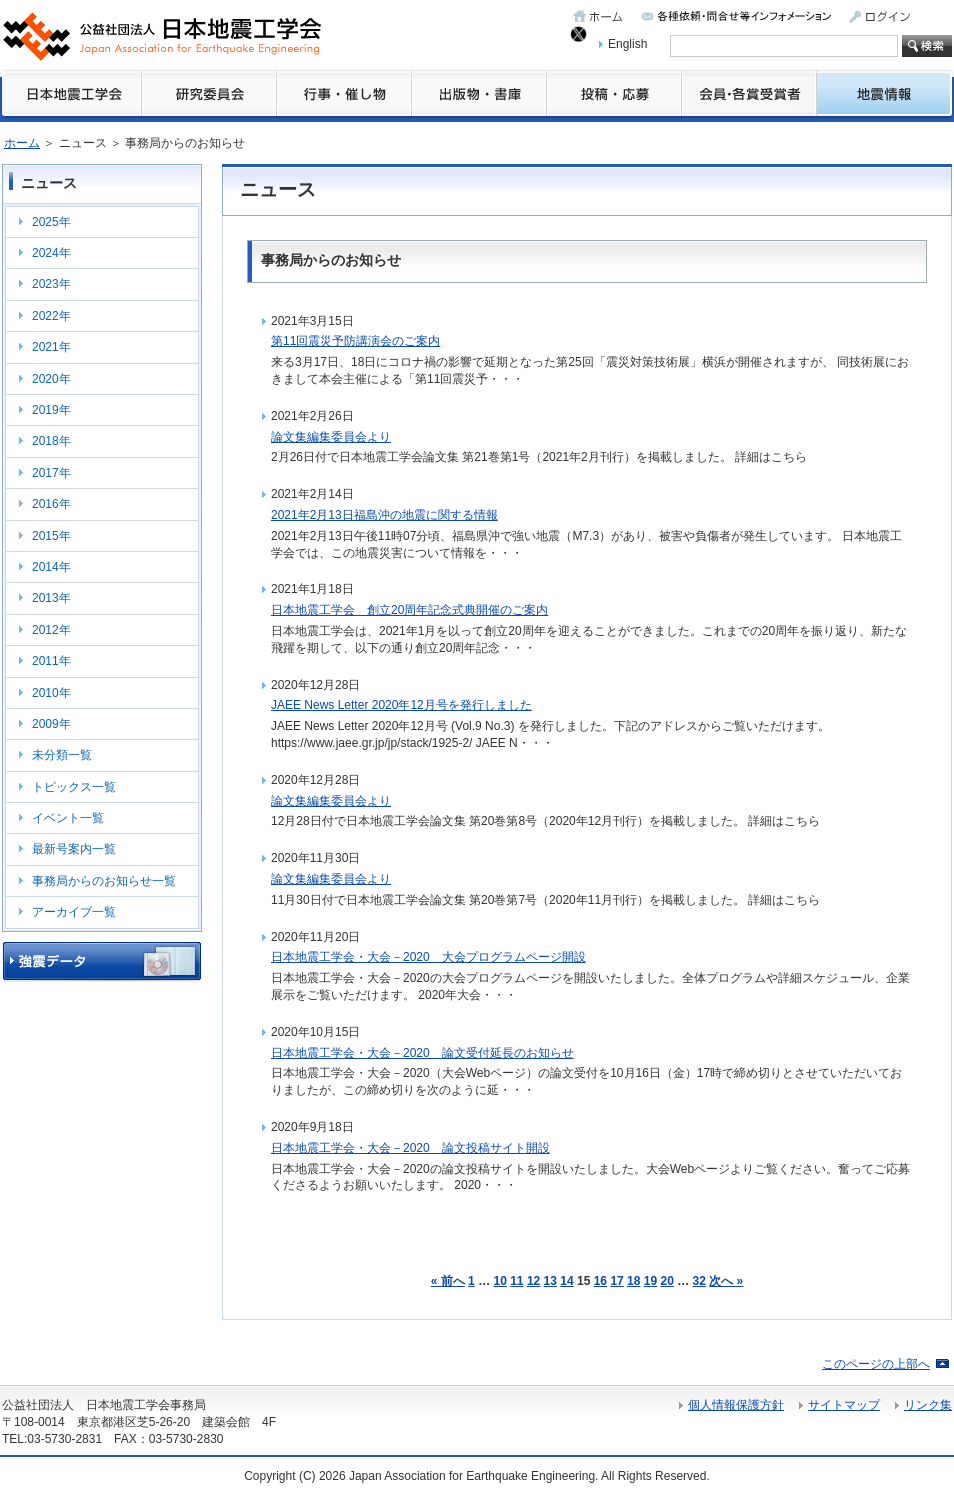  What do you see at coordinates (74, 787) in the screenshot?
I see `トピックス一覧` at bounding box center [74, 787].